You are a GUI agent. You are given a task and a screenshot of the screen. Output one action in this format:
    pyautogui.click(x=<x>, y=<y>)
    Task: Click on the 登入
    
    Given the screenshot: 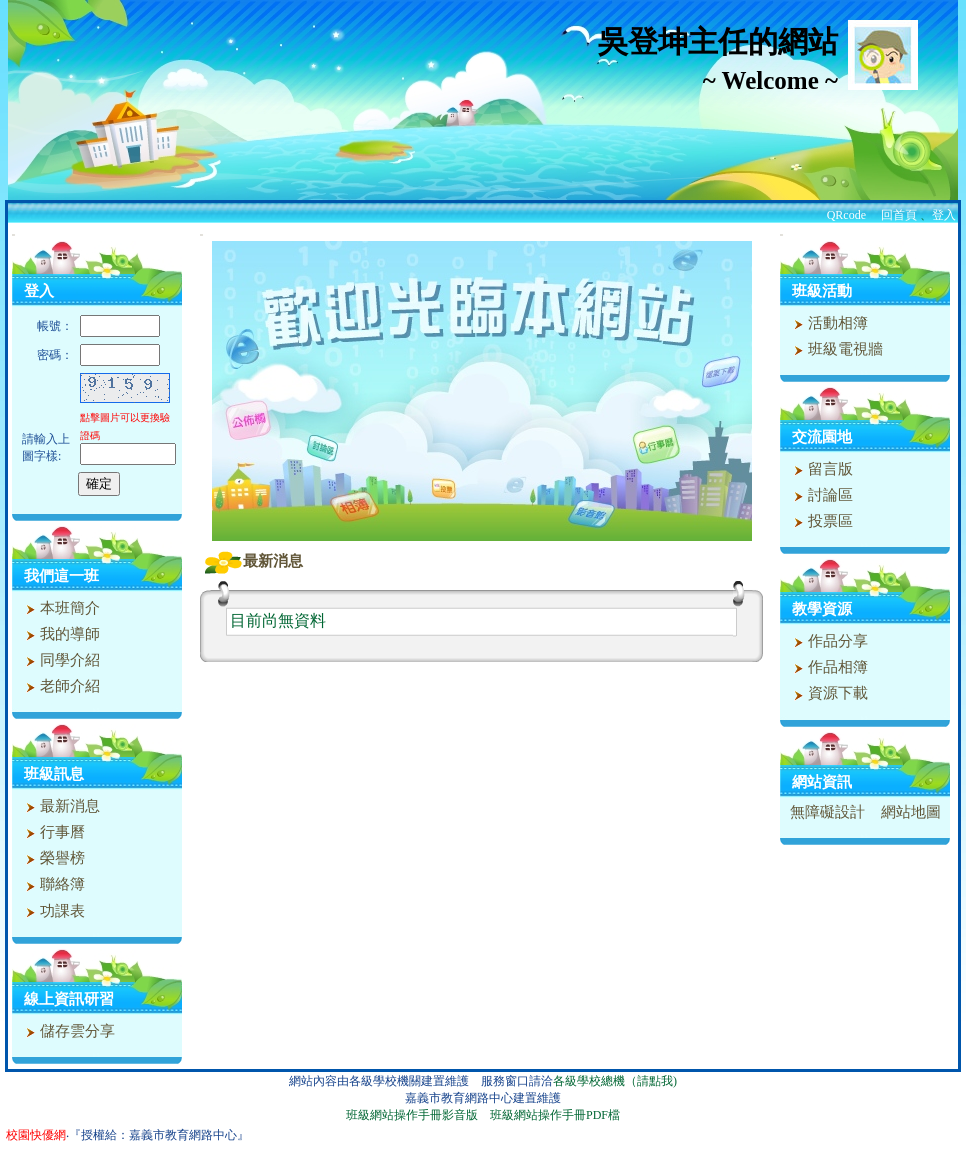 What is the action you would take?
    pyautogui.click(x=944, y=215)
    